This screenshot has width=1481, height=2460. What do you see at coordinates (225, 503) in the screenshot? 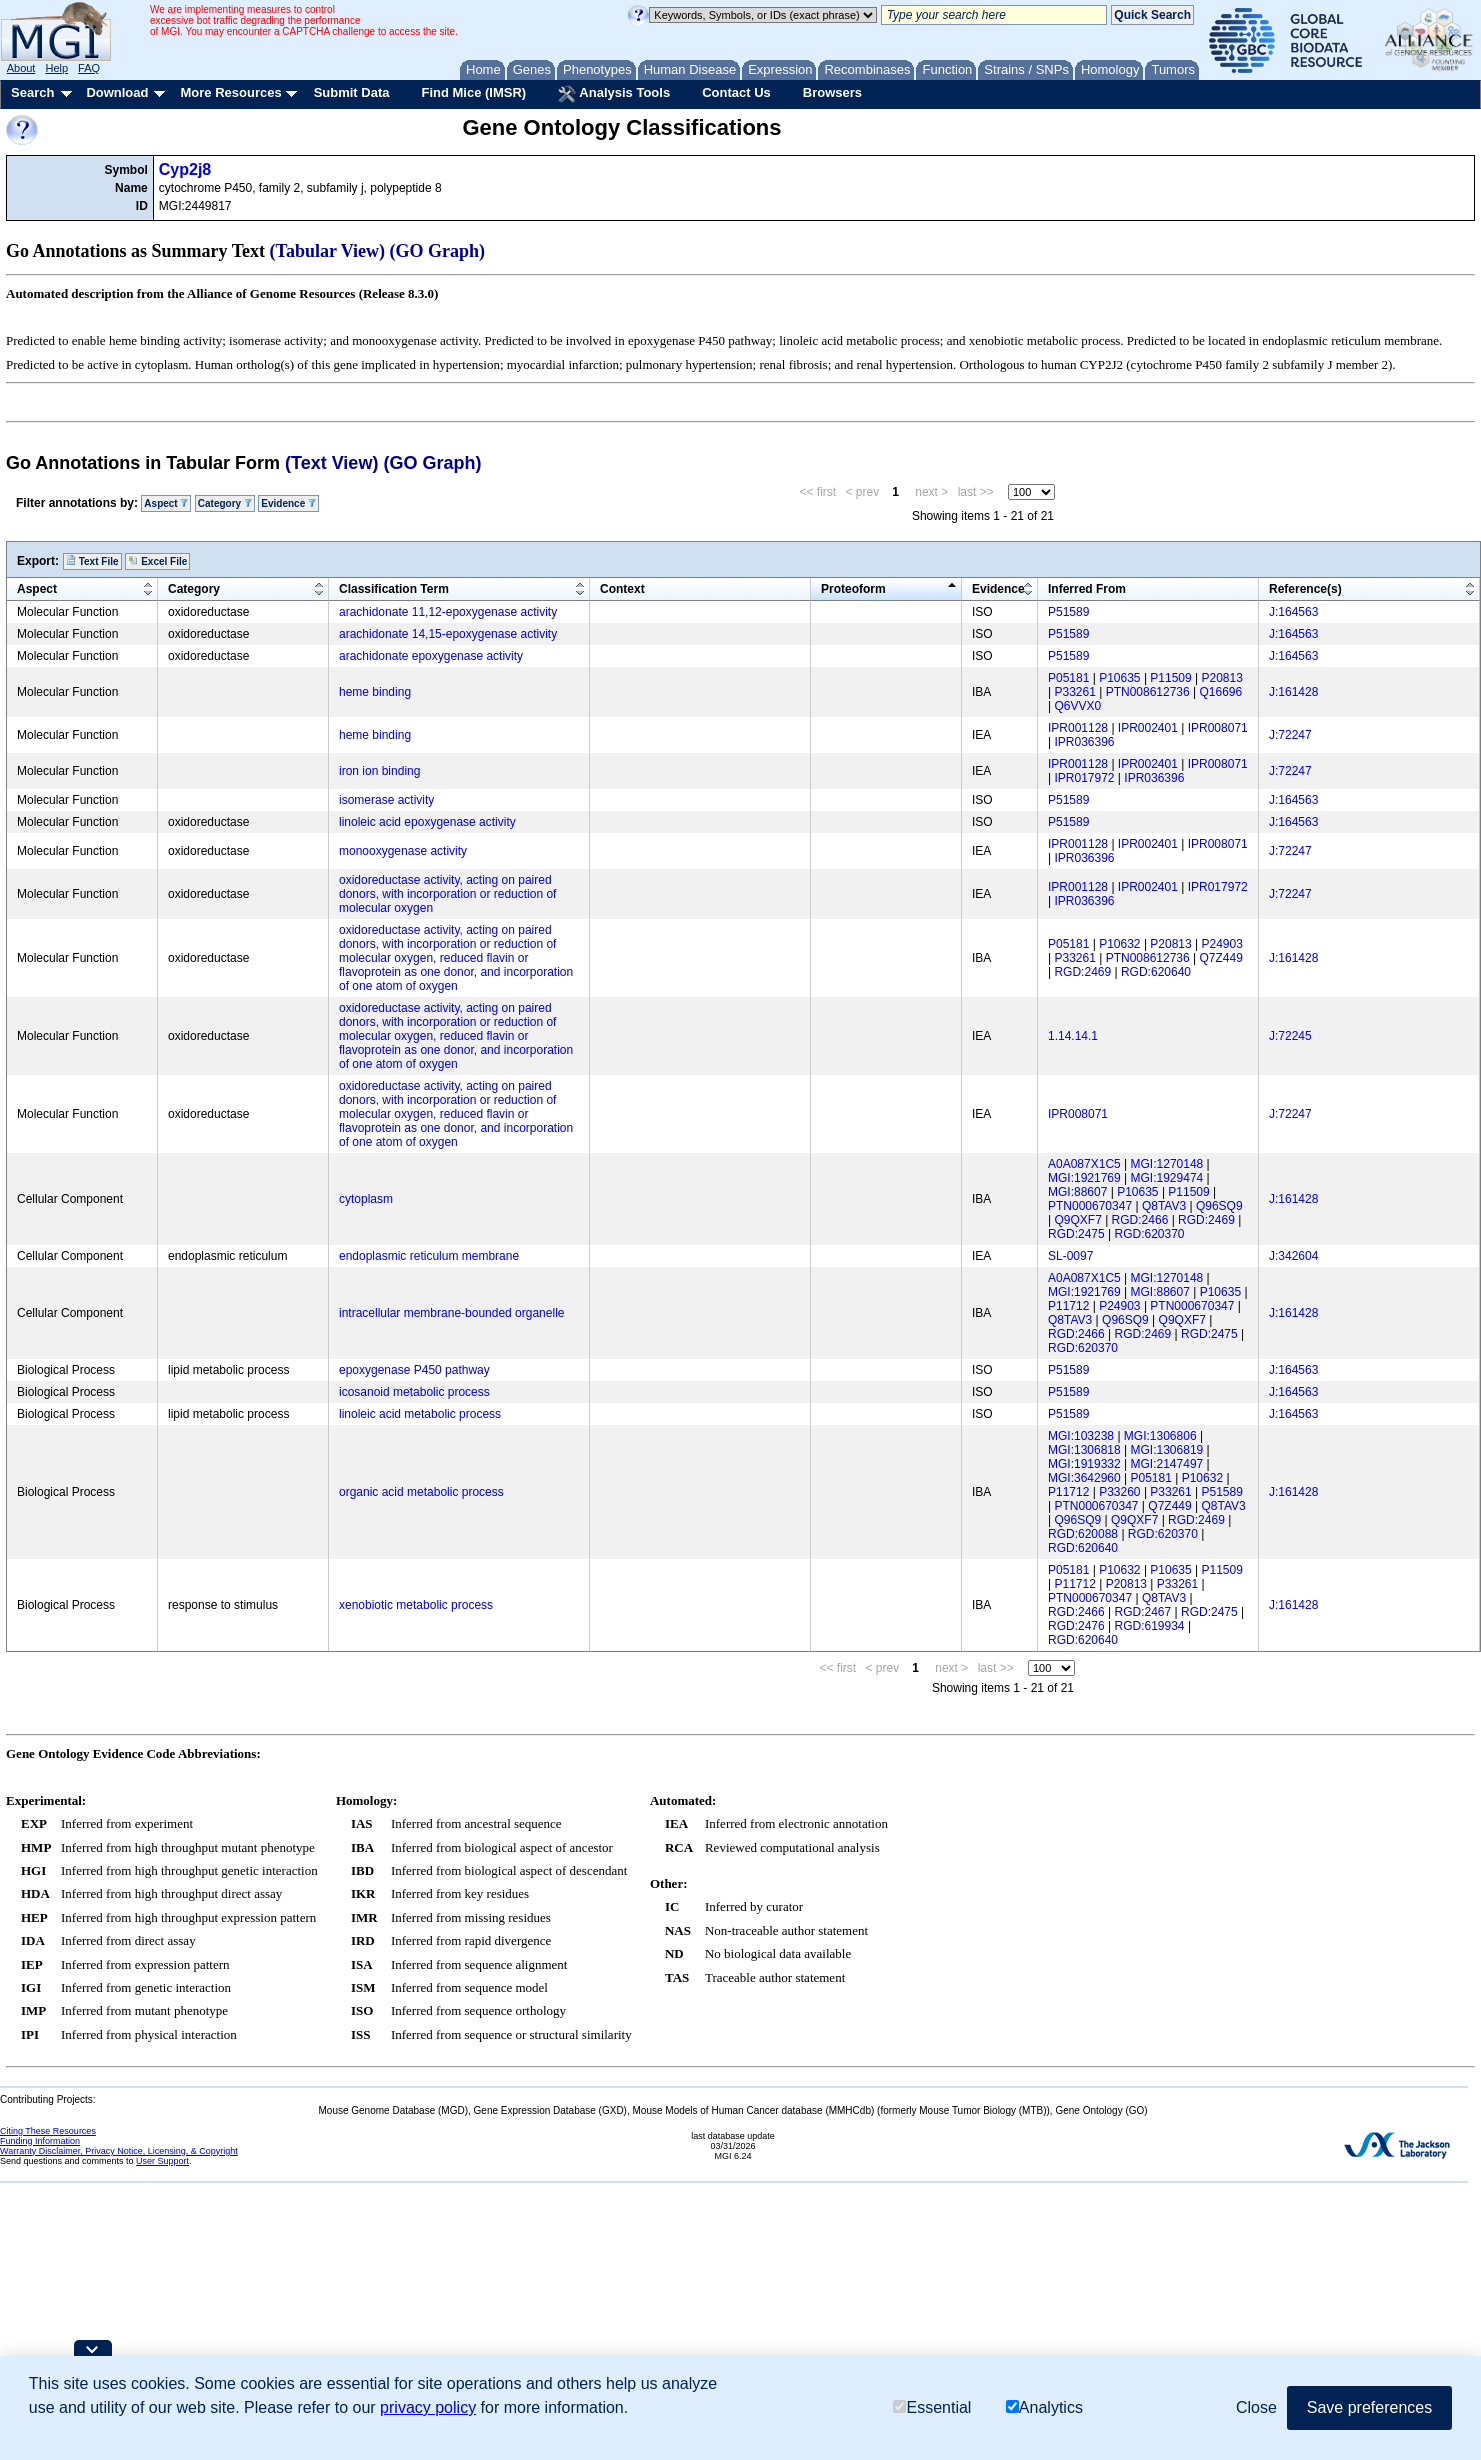
I see `Category` at bounding box center [225, 503].